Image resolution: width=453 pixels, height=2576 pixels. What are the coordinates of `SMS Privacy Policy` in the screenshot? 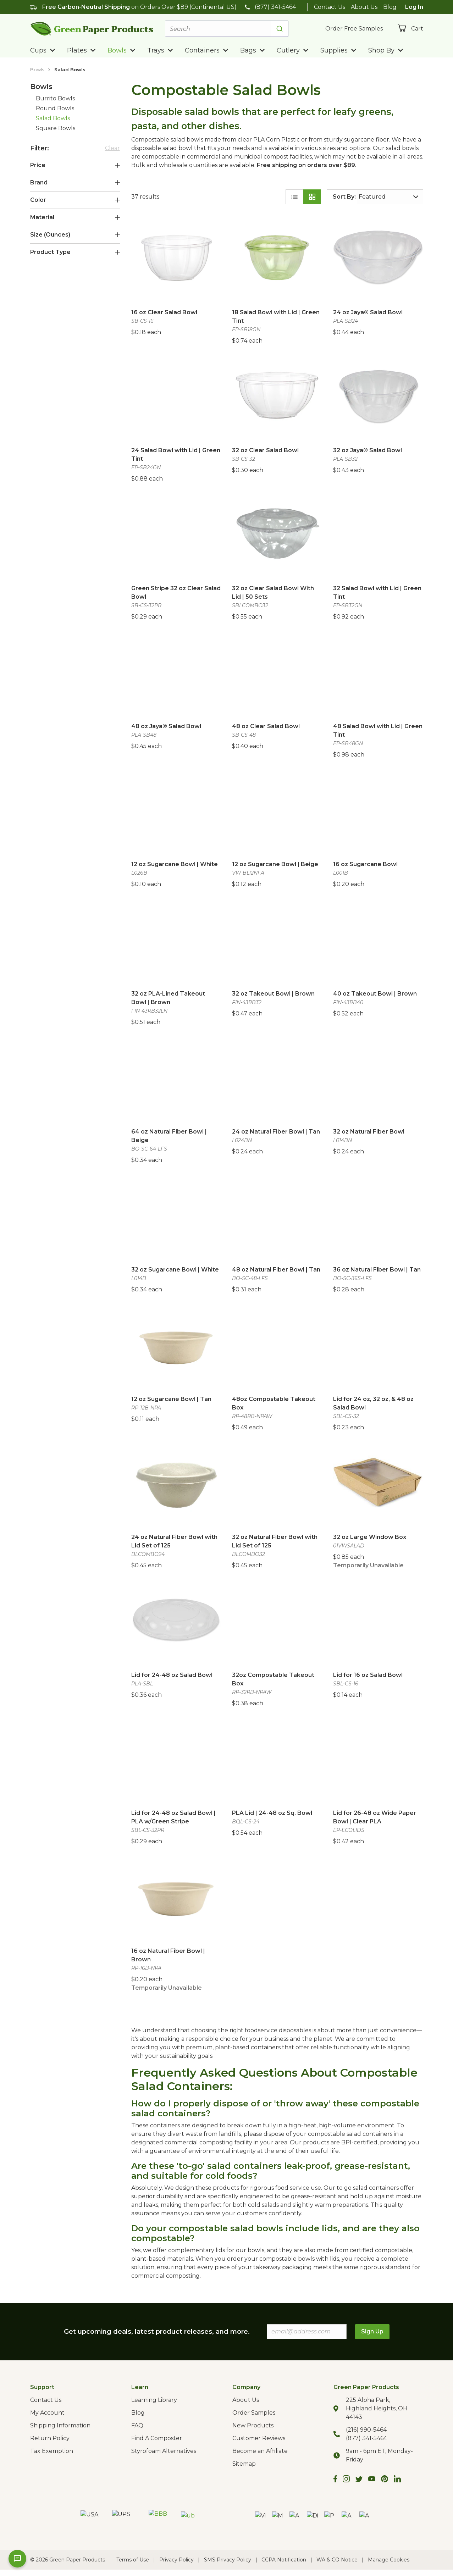 It's located at (227, 2559).